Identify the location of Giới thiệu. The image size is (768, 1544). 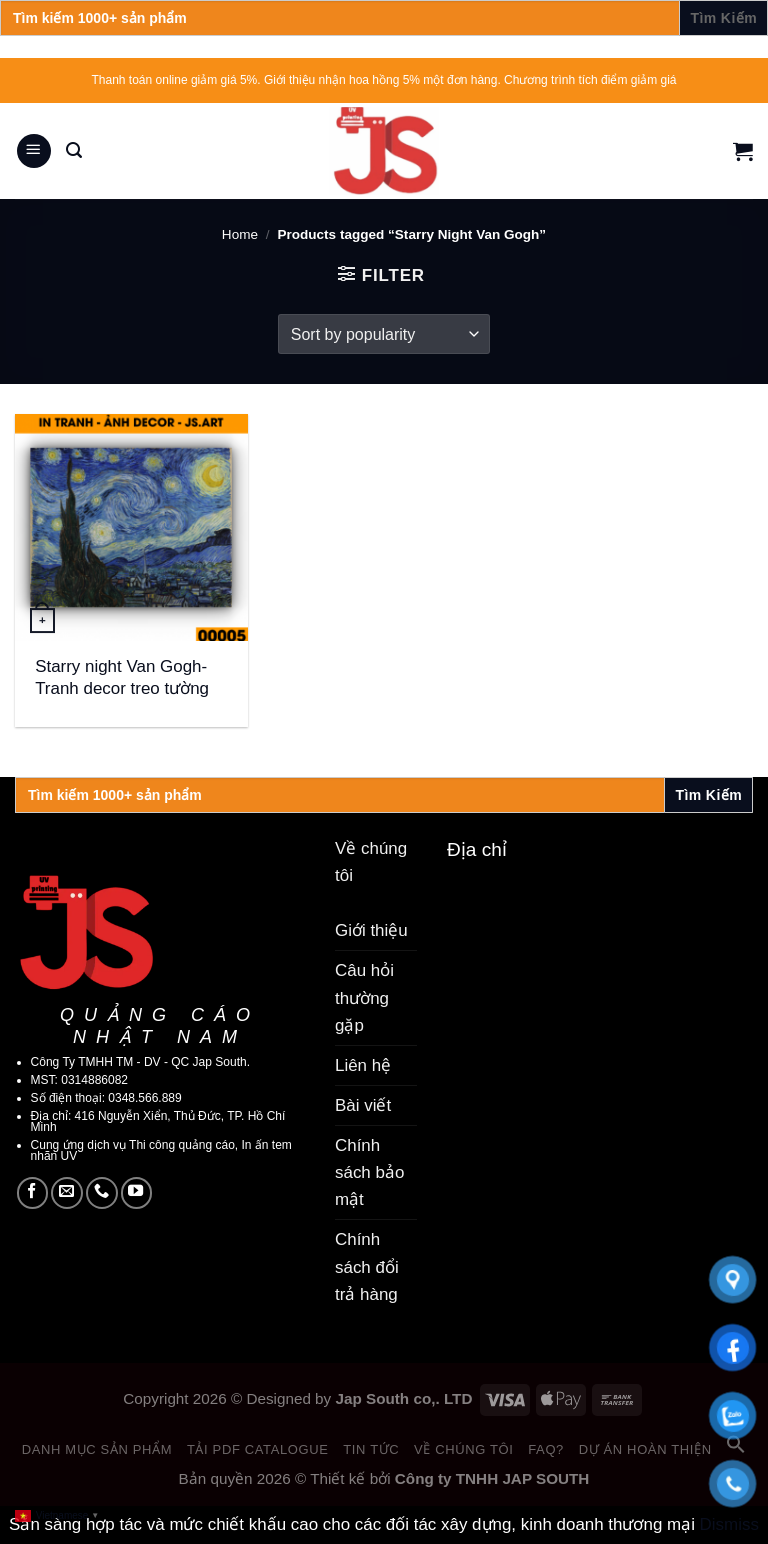
(371, 930).